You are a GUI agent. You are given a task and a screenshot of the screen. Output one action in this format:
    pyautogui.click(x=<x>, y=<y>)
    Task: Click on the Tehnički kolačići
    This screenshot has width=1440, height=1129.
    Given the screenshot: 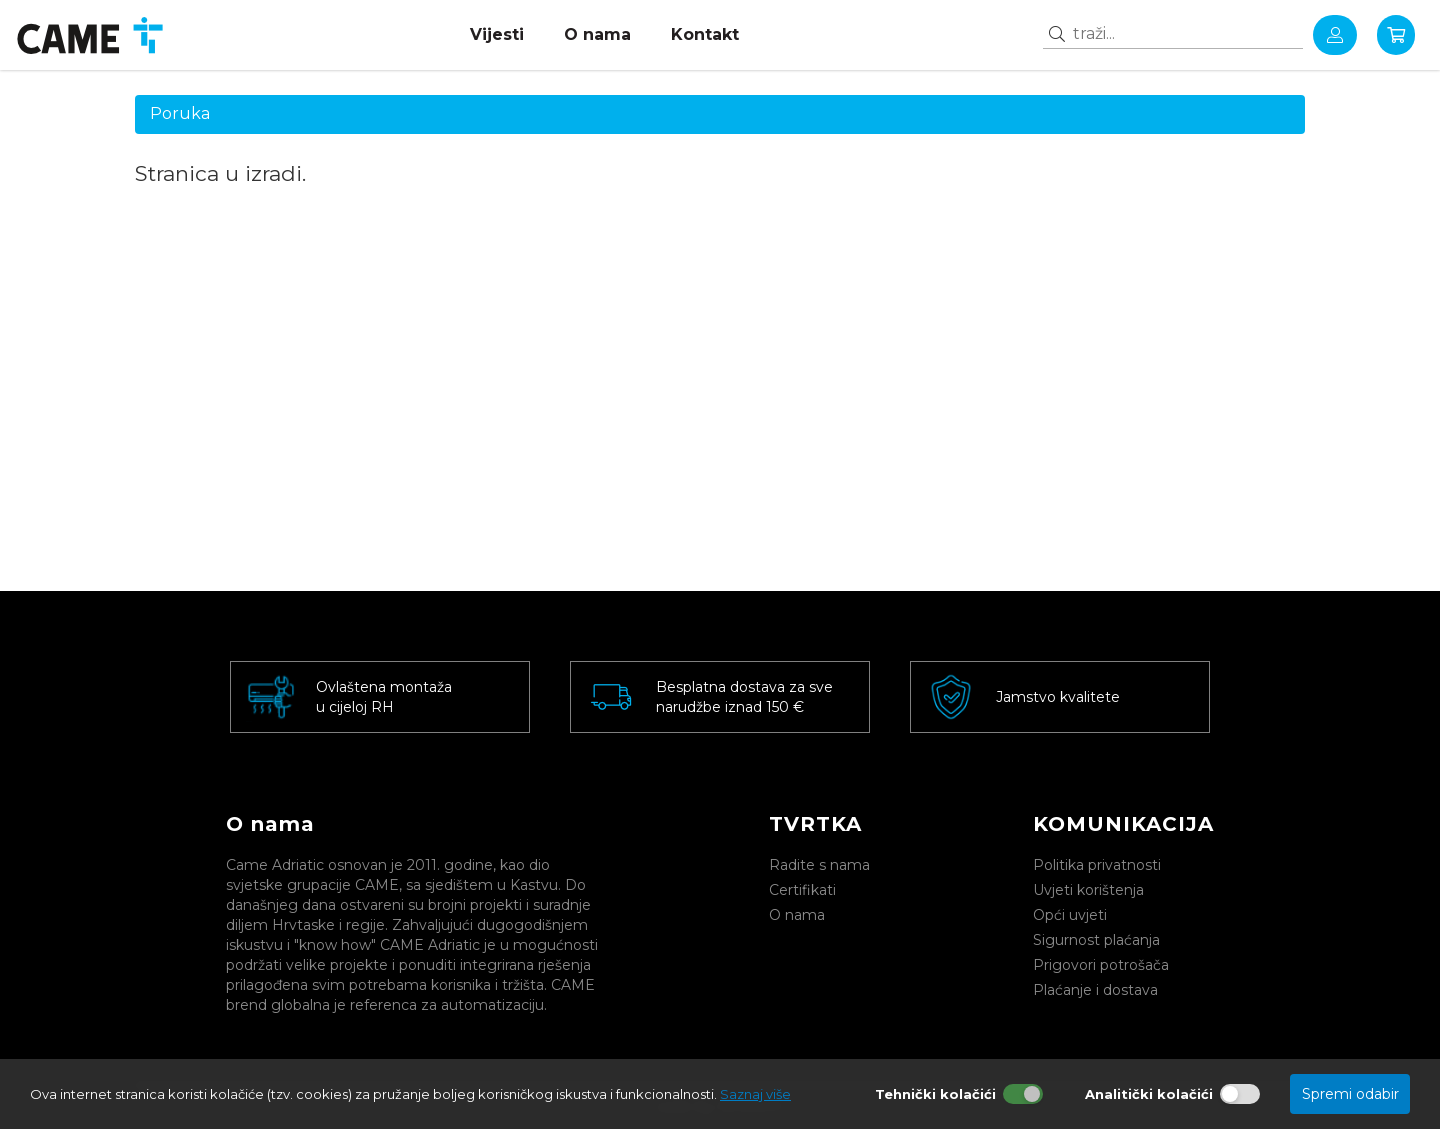 What is the action you would take?
    pyautogui.click(x=935, y=1094)
    